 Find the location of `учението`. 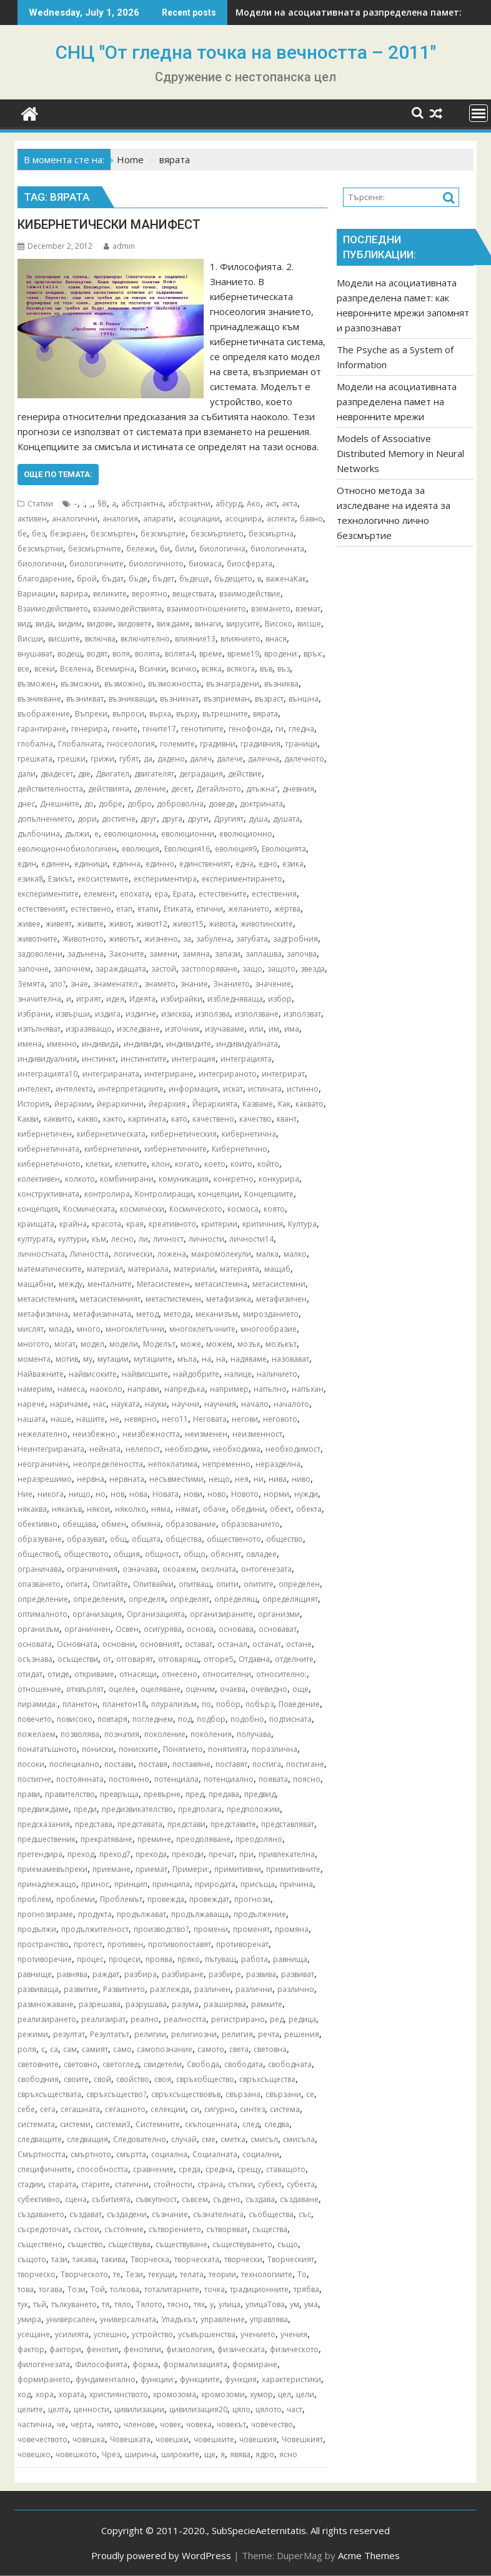

учението is located at coordinates (258, 2334).